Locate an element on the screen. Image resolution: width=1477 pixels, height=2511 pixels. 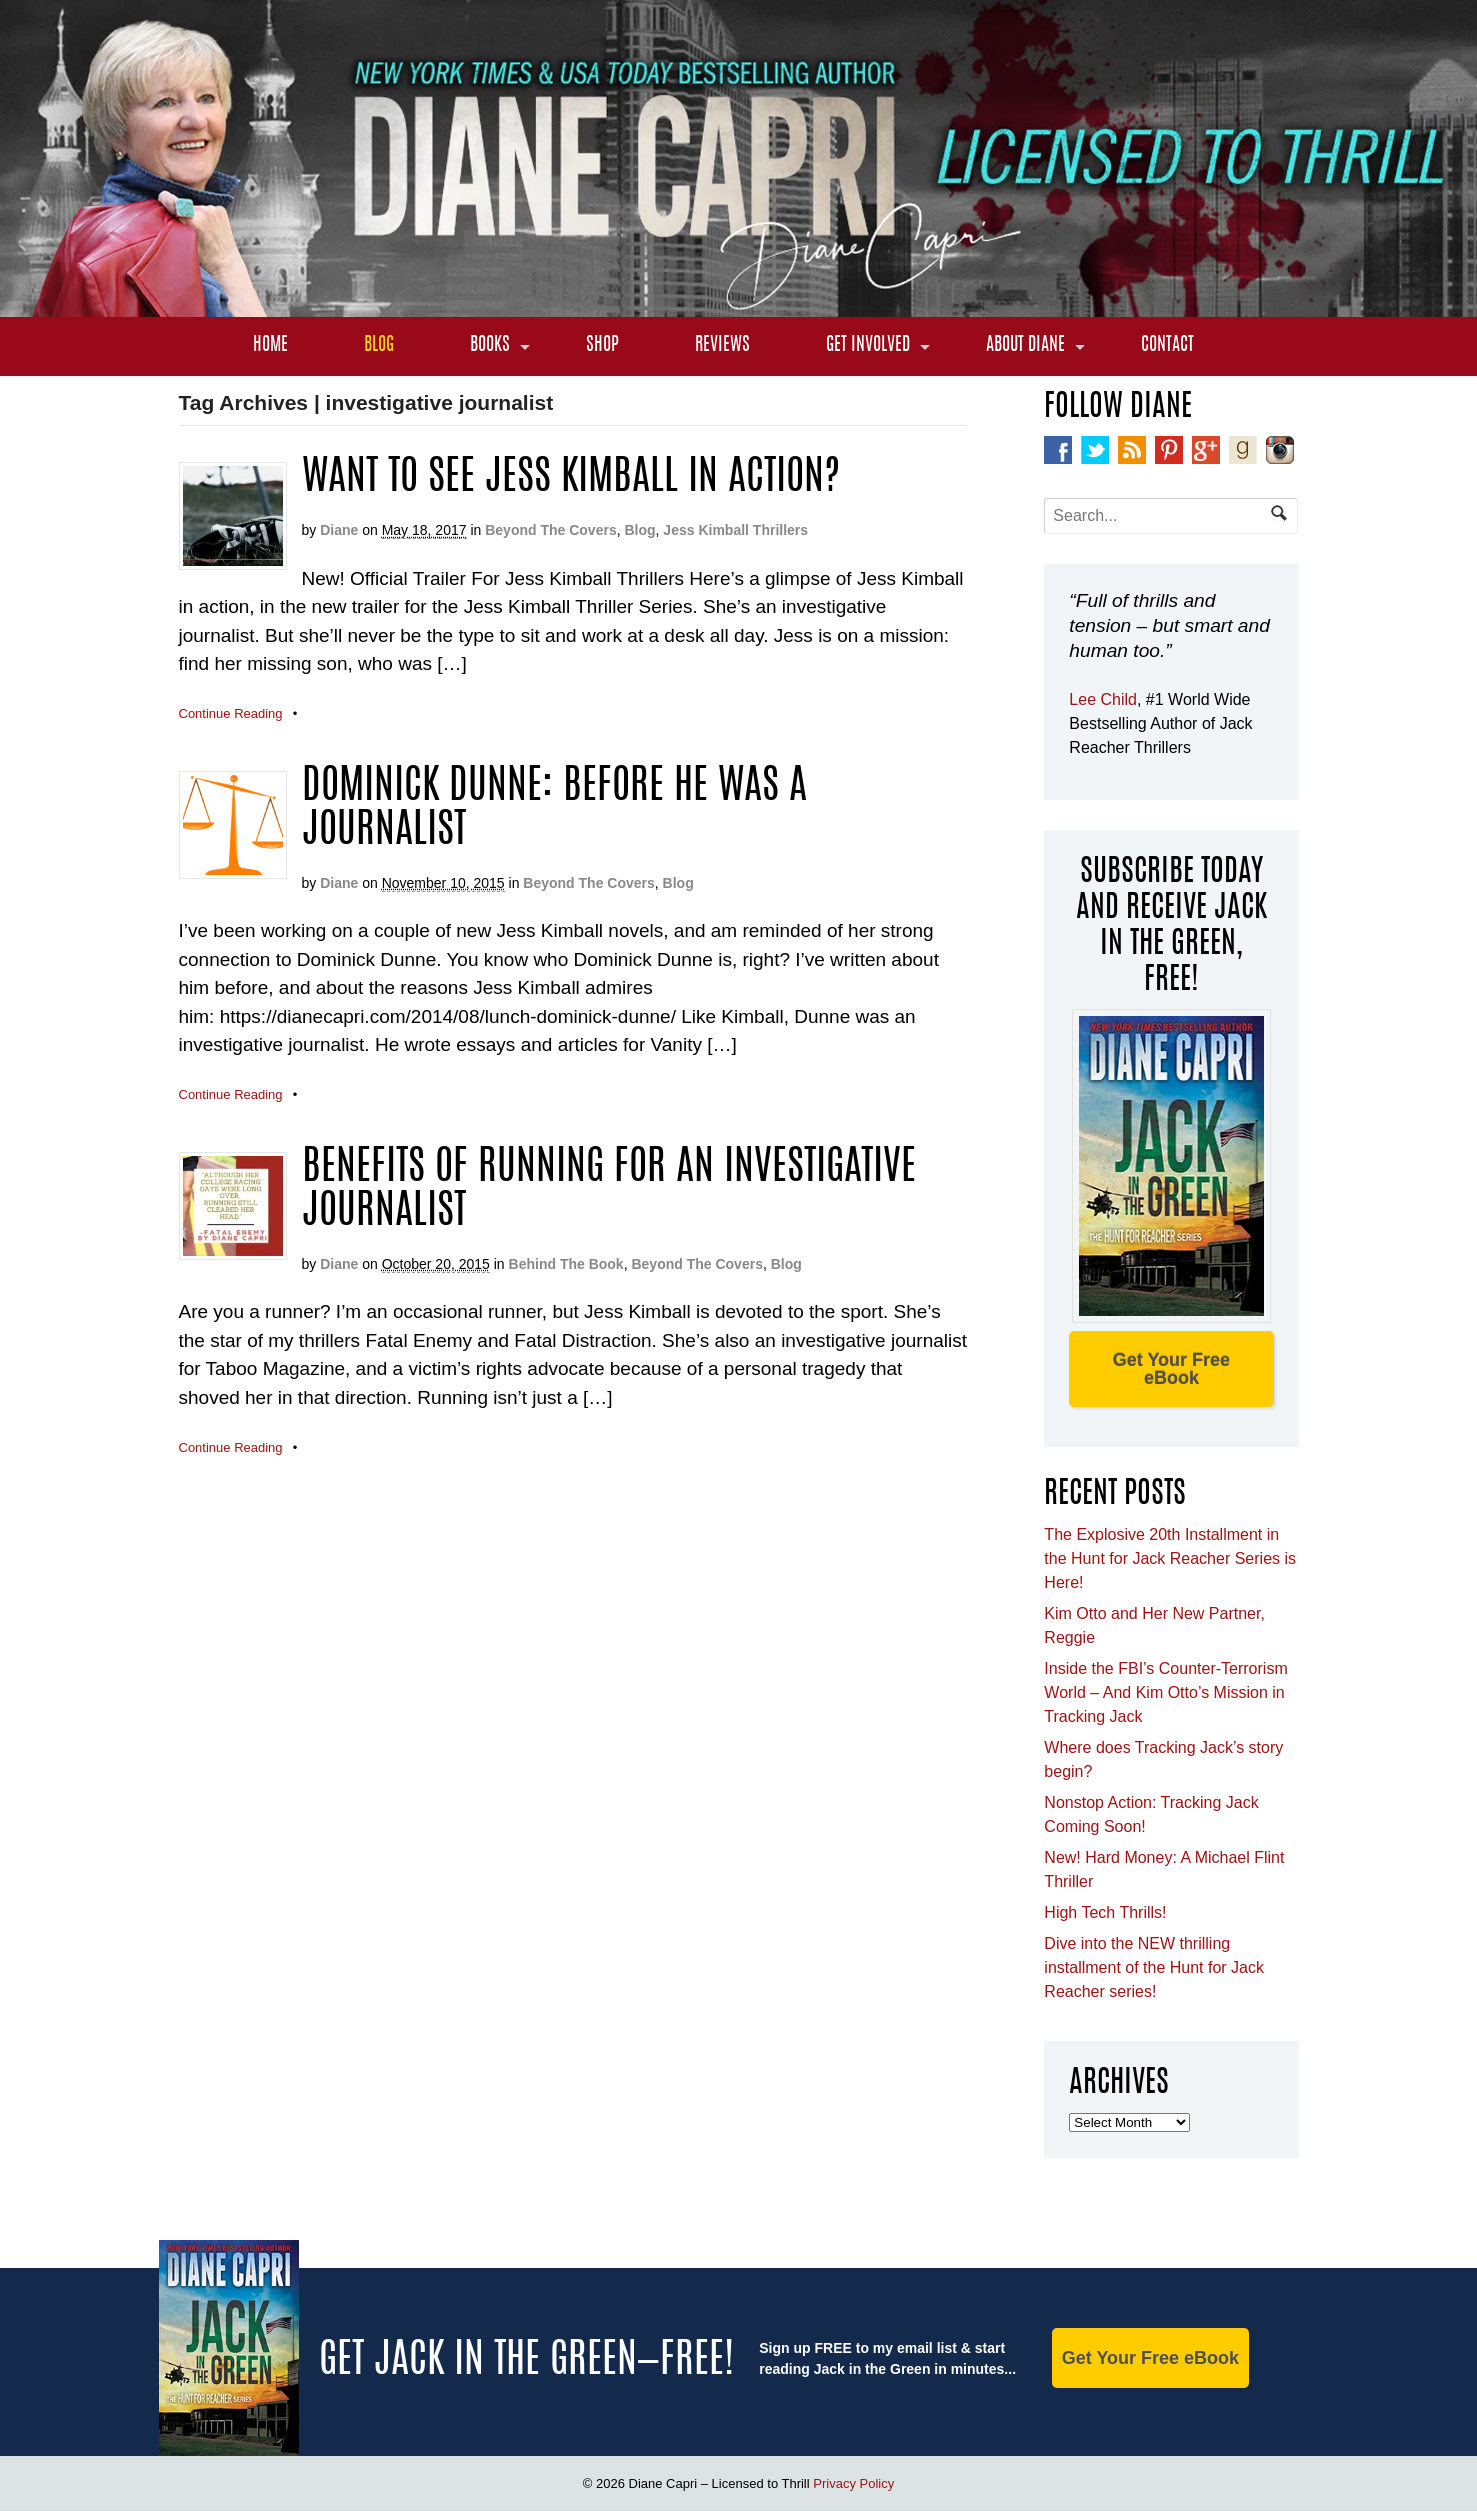
Inside the FBI’s Counter-Terrorism World – And Kim Otto’s Mission in Tracking Jack is located at coordinates (1165, 1692).